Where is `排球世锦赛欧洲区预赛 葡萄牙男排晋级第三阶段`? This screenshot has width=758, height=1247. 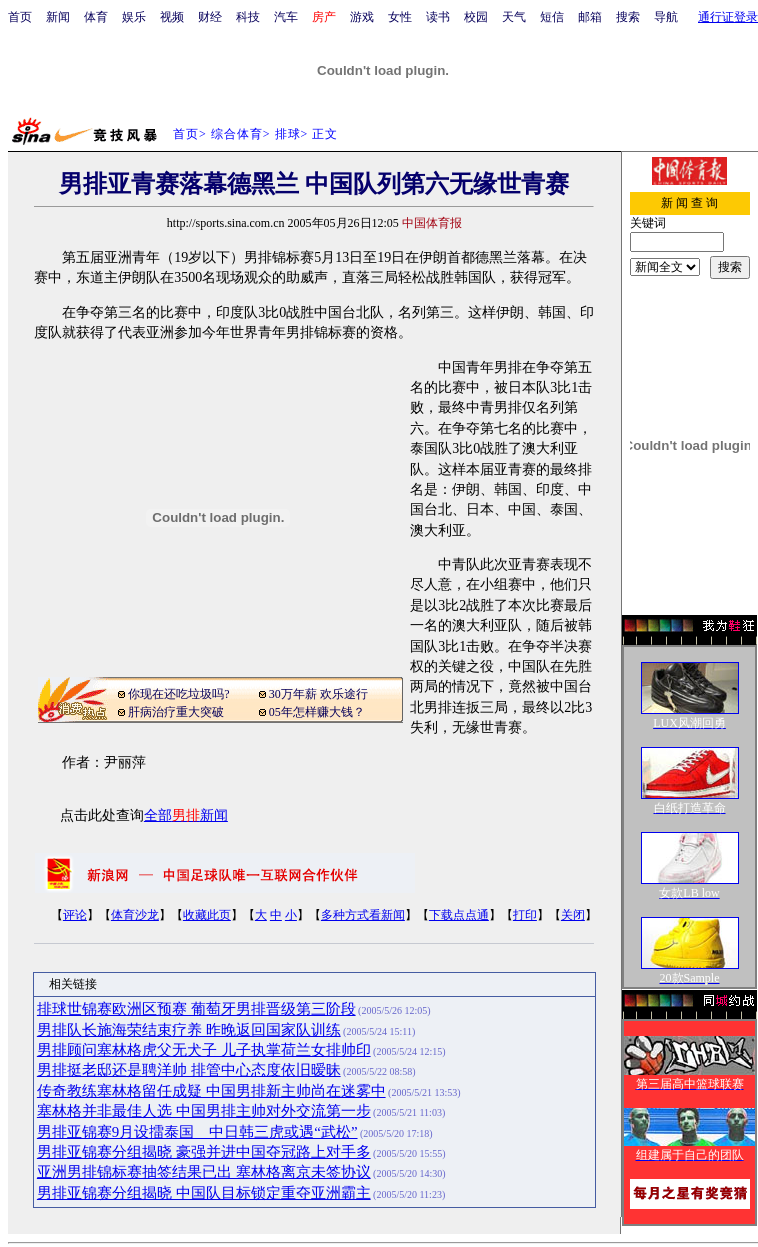
排球世锦赛欧洲区预赛 葡萄牙男排晋级第三阶段 is located at coordinates (196, 1009).